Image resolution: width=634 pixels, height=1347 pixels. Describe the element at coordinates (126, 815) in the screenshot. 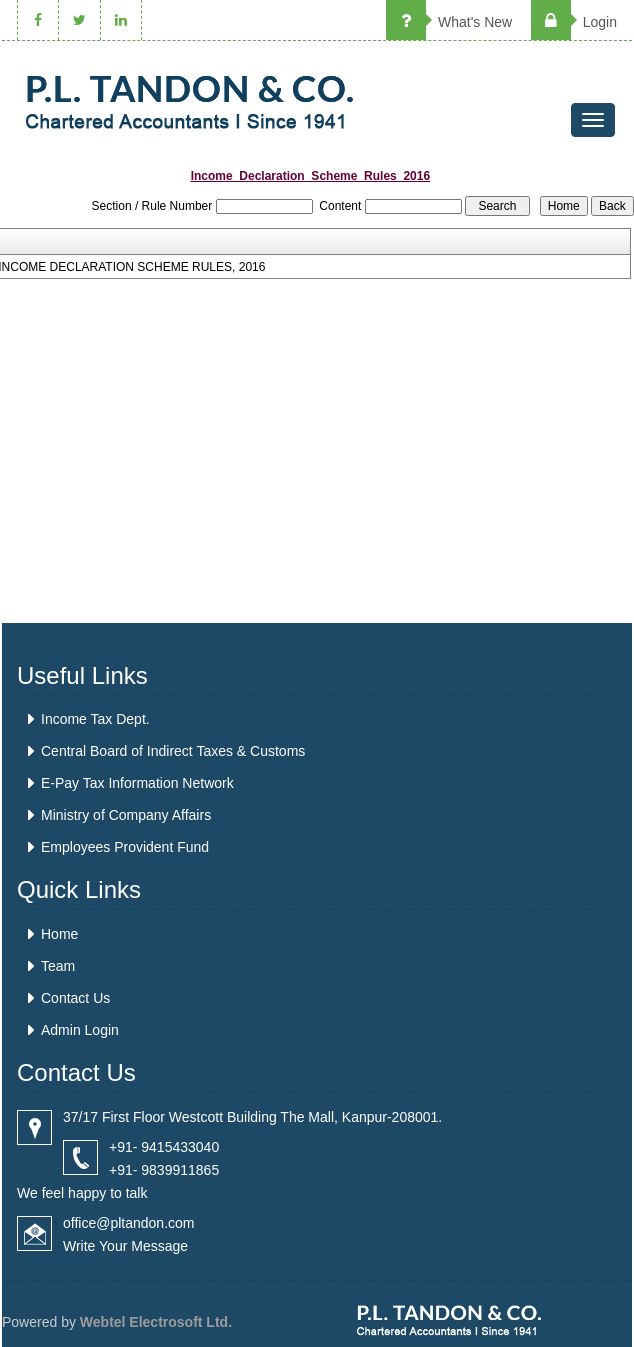

I see `Ministry of Company Affairs` at that location.